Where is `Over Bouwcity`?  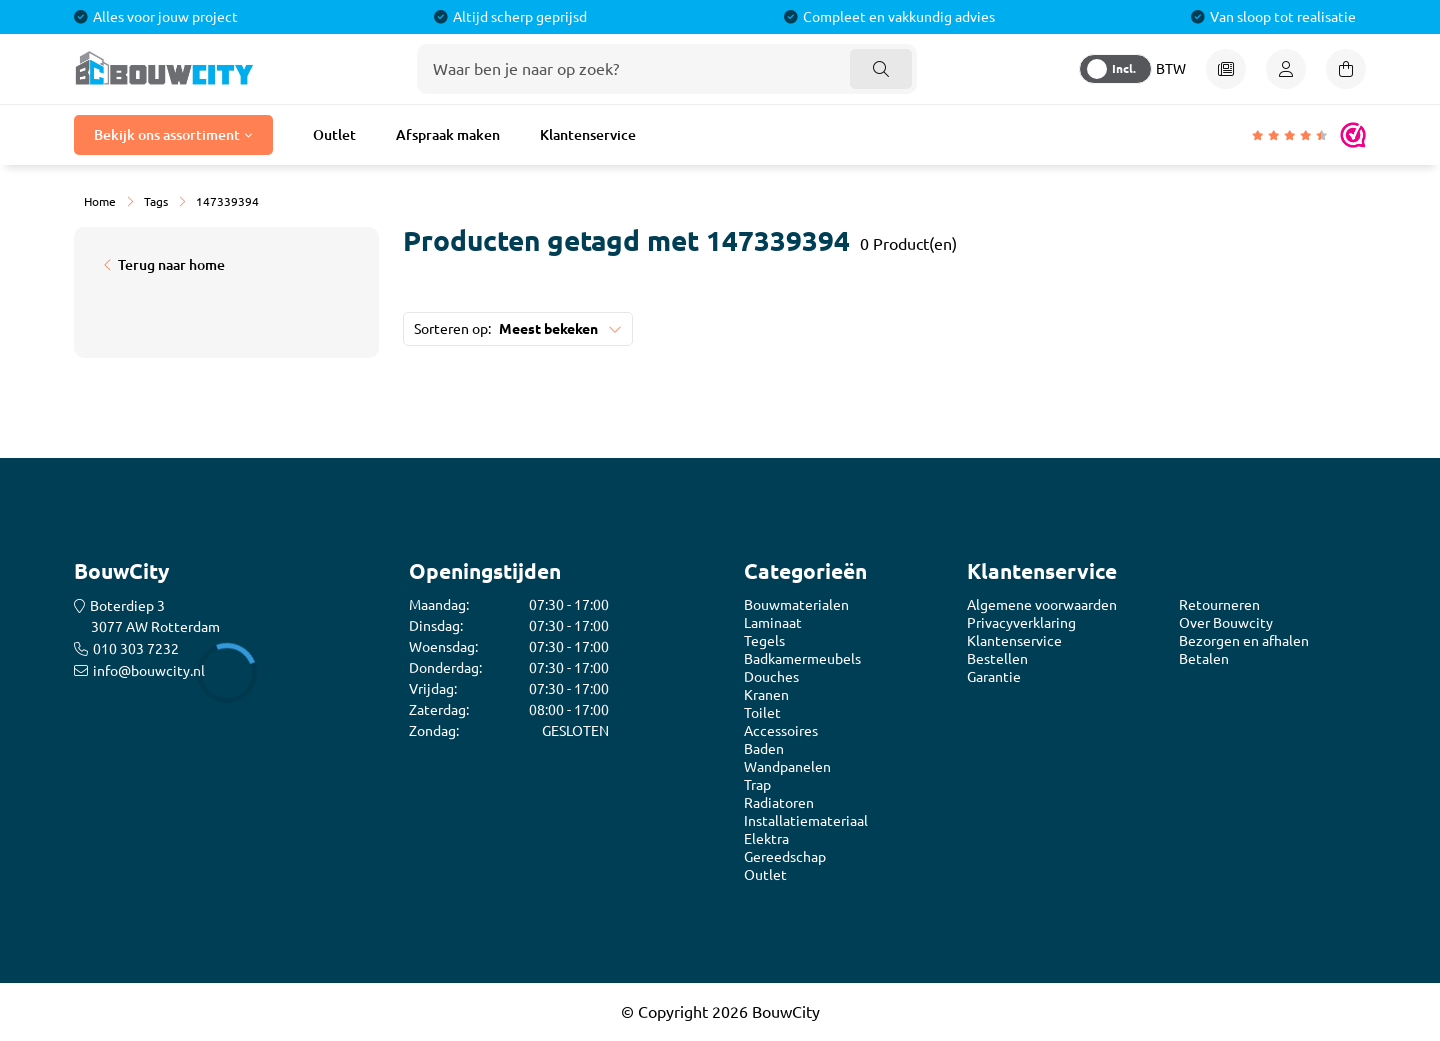
Over Bouwcity is located at coordinates (1226, 623).